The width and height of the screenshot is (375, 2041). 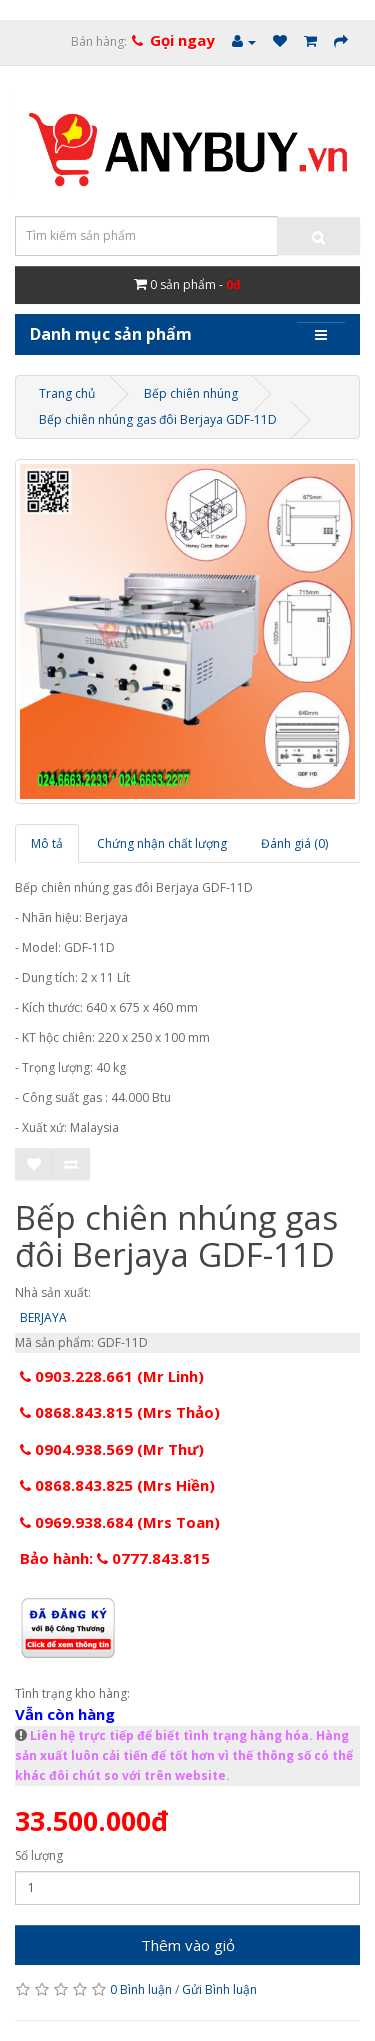 I want to click on Bếp chiên nhúng, so click(x=191, y=393).